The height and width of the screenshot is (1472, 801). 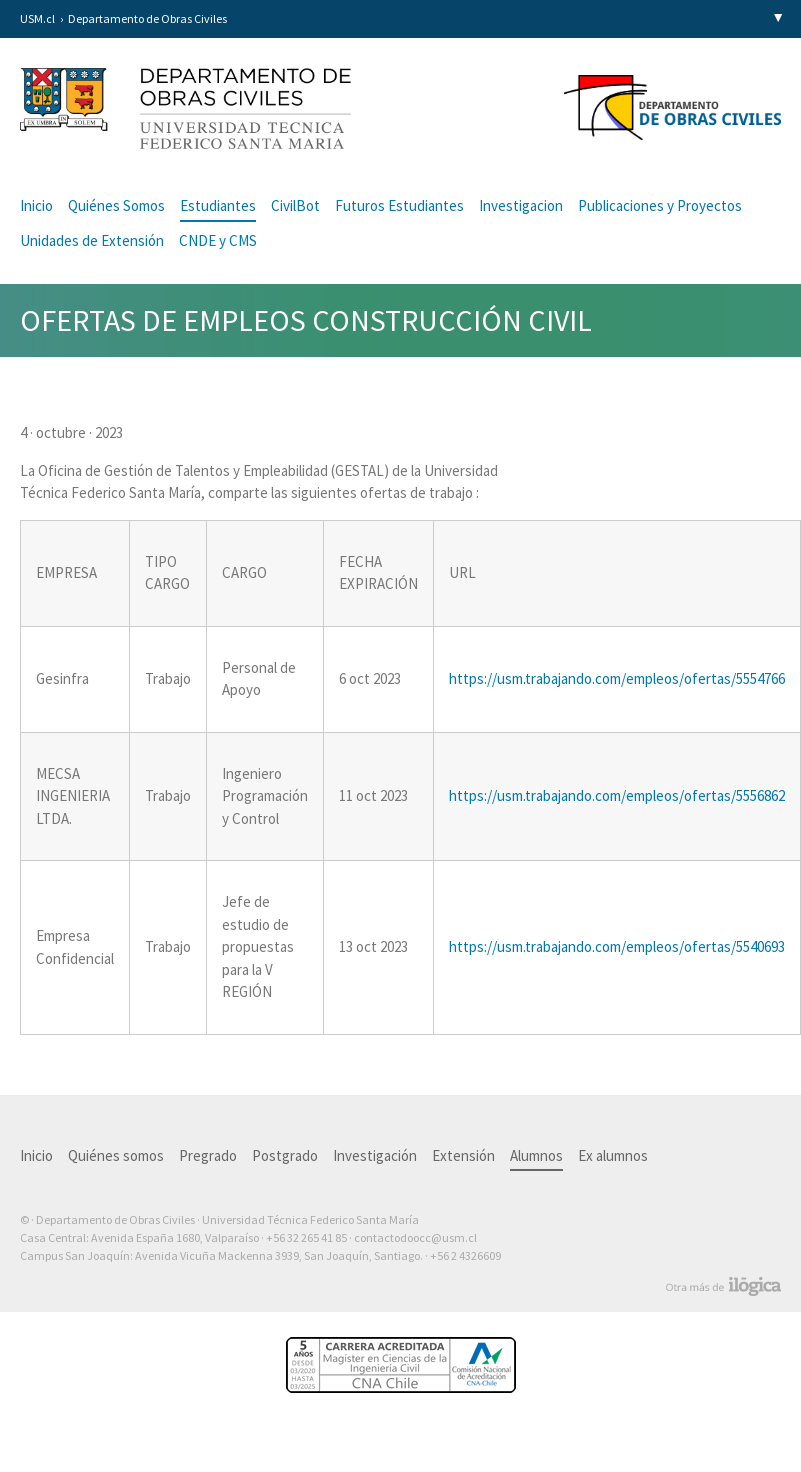 What do you see at coordinates (521, 205) in the screenshot?
I see `Investigacion` at bounding box center [521, 205].